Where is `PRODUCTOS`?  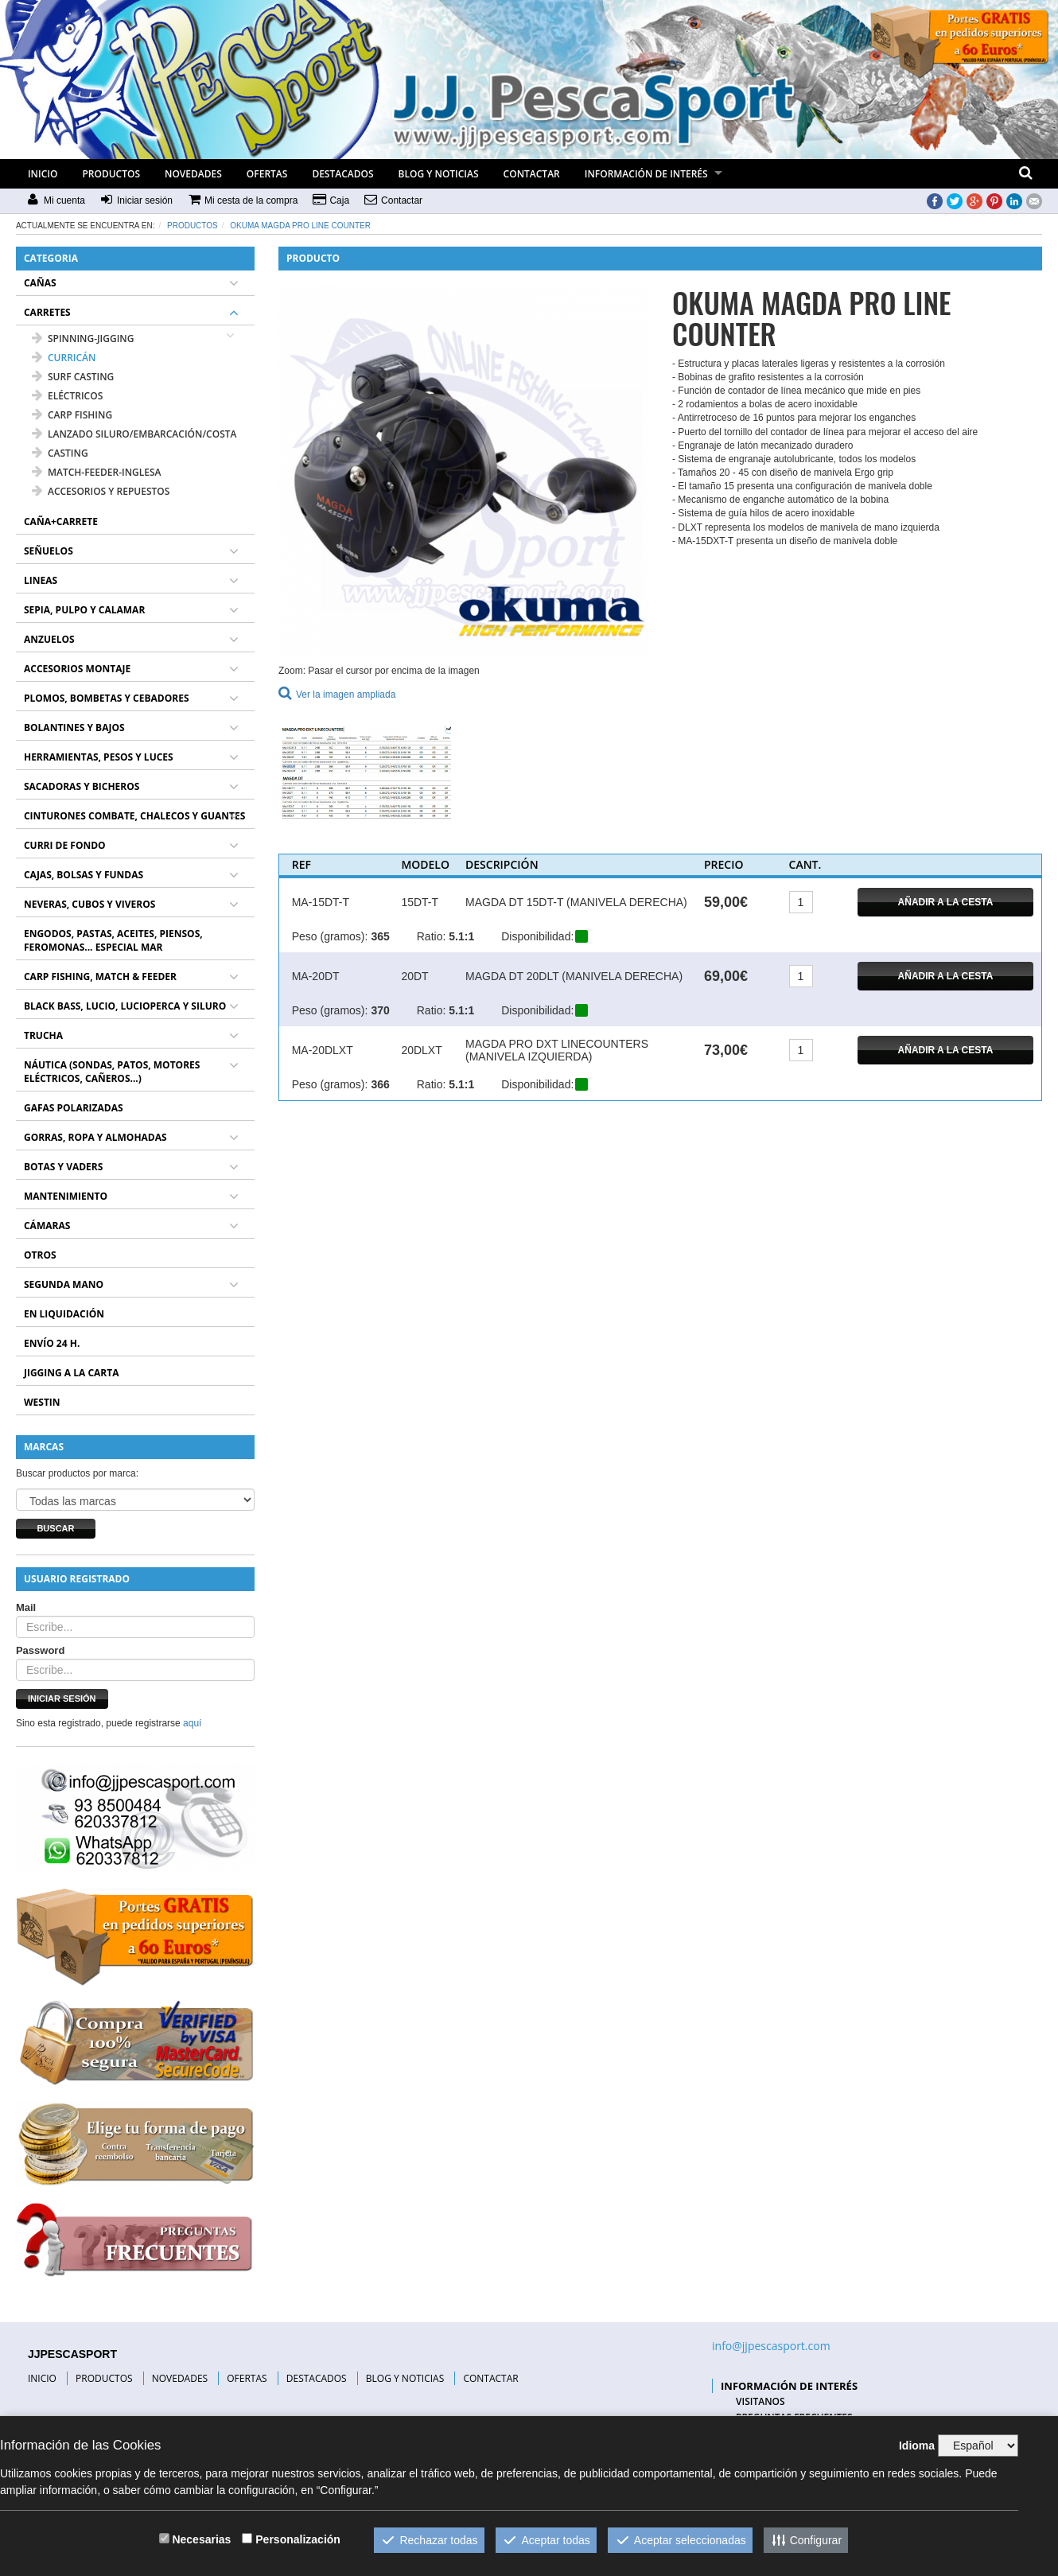 PRODUCTOS is located at coordinates (111, 174).